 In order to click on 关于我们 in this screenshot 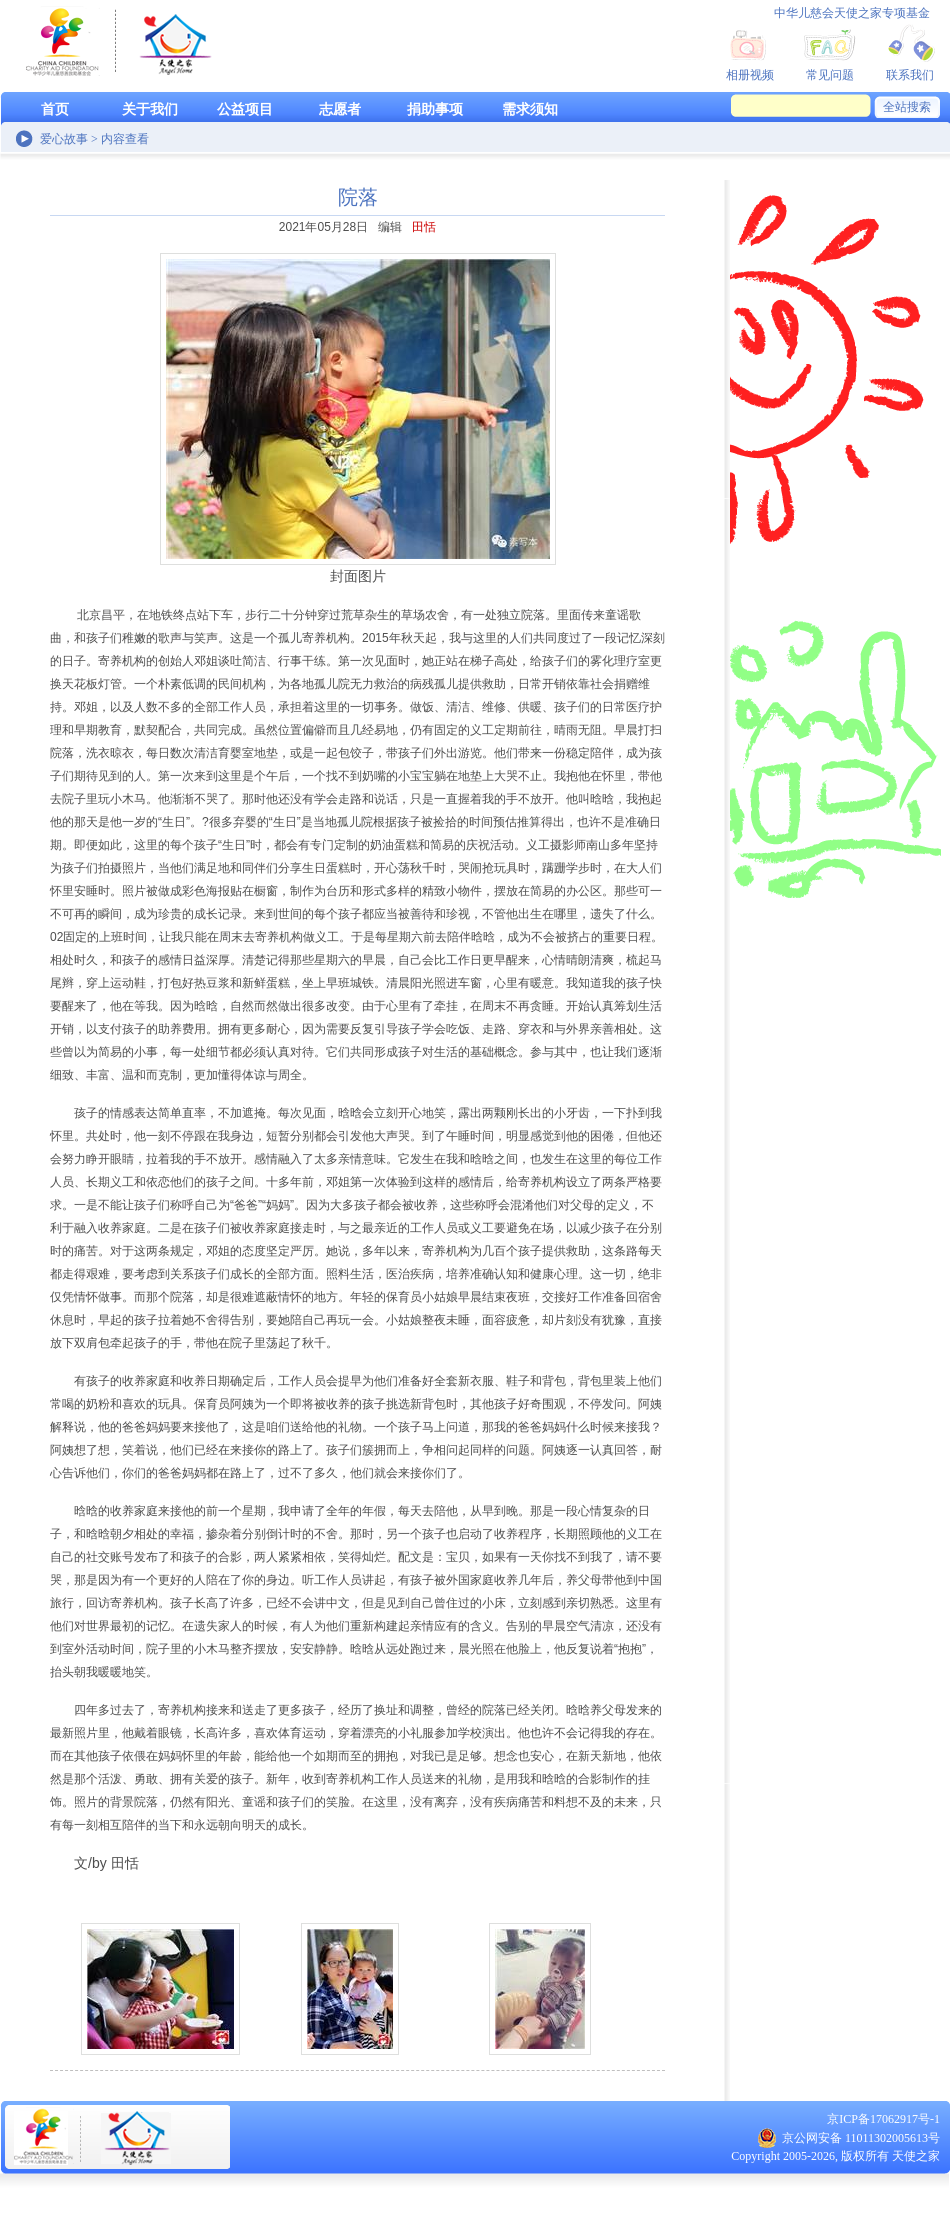, I will do `click(150, 109)`.